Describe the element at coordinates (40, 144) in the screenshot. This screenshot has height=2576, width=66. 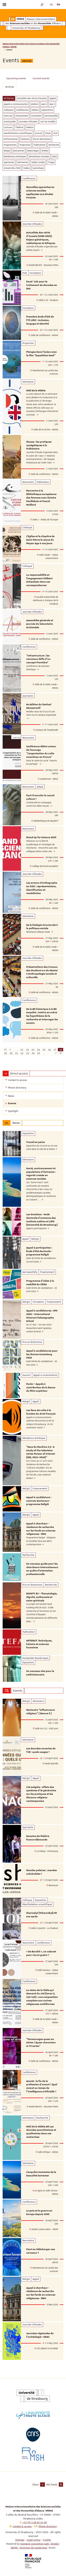
I see `Publications` at that location.